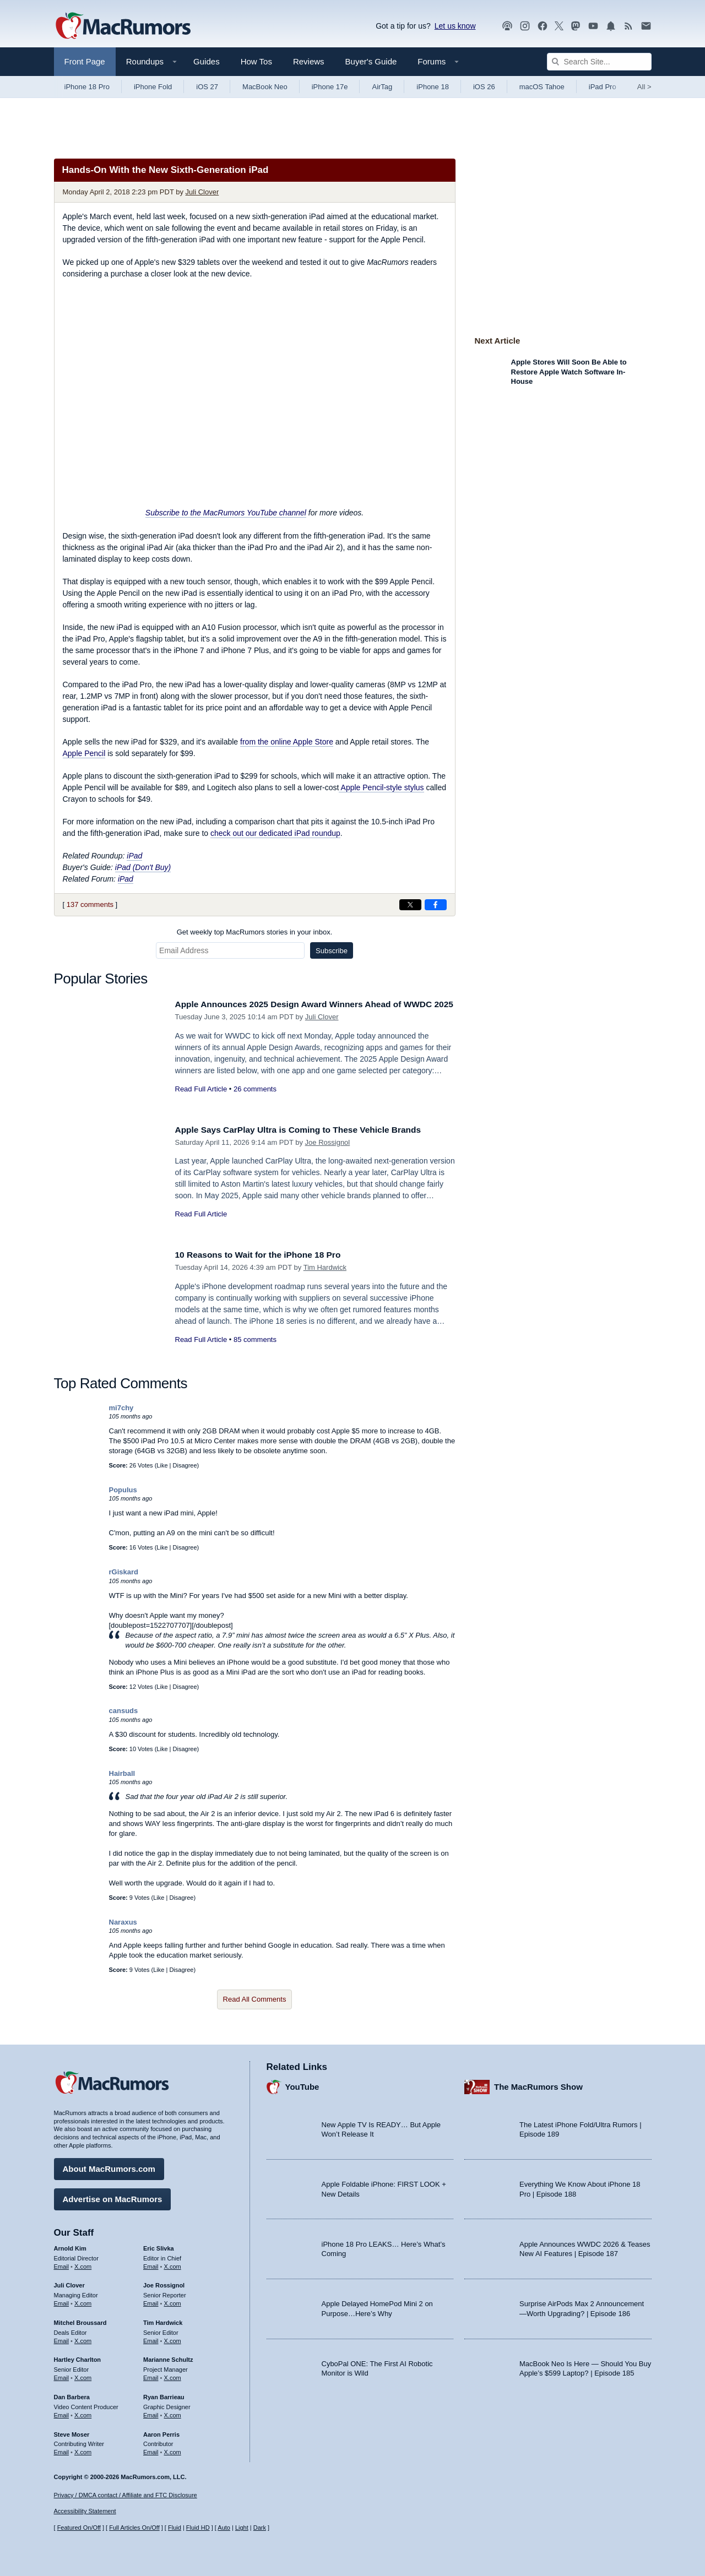 The height and width of the screenshot is (2576, 705). I want to click on Juli Clover [Juli Clover's articles], so click(69, 2283).